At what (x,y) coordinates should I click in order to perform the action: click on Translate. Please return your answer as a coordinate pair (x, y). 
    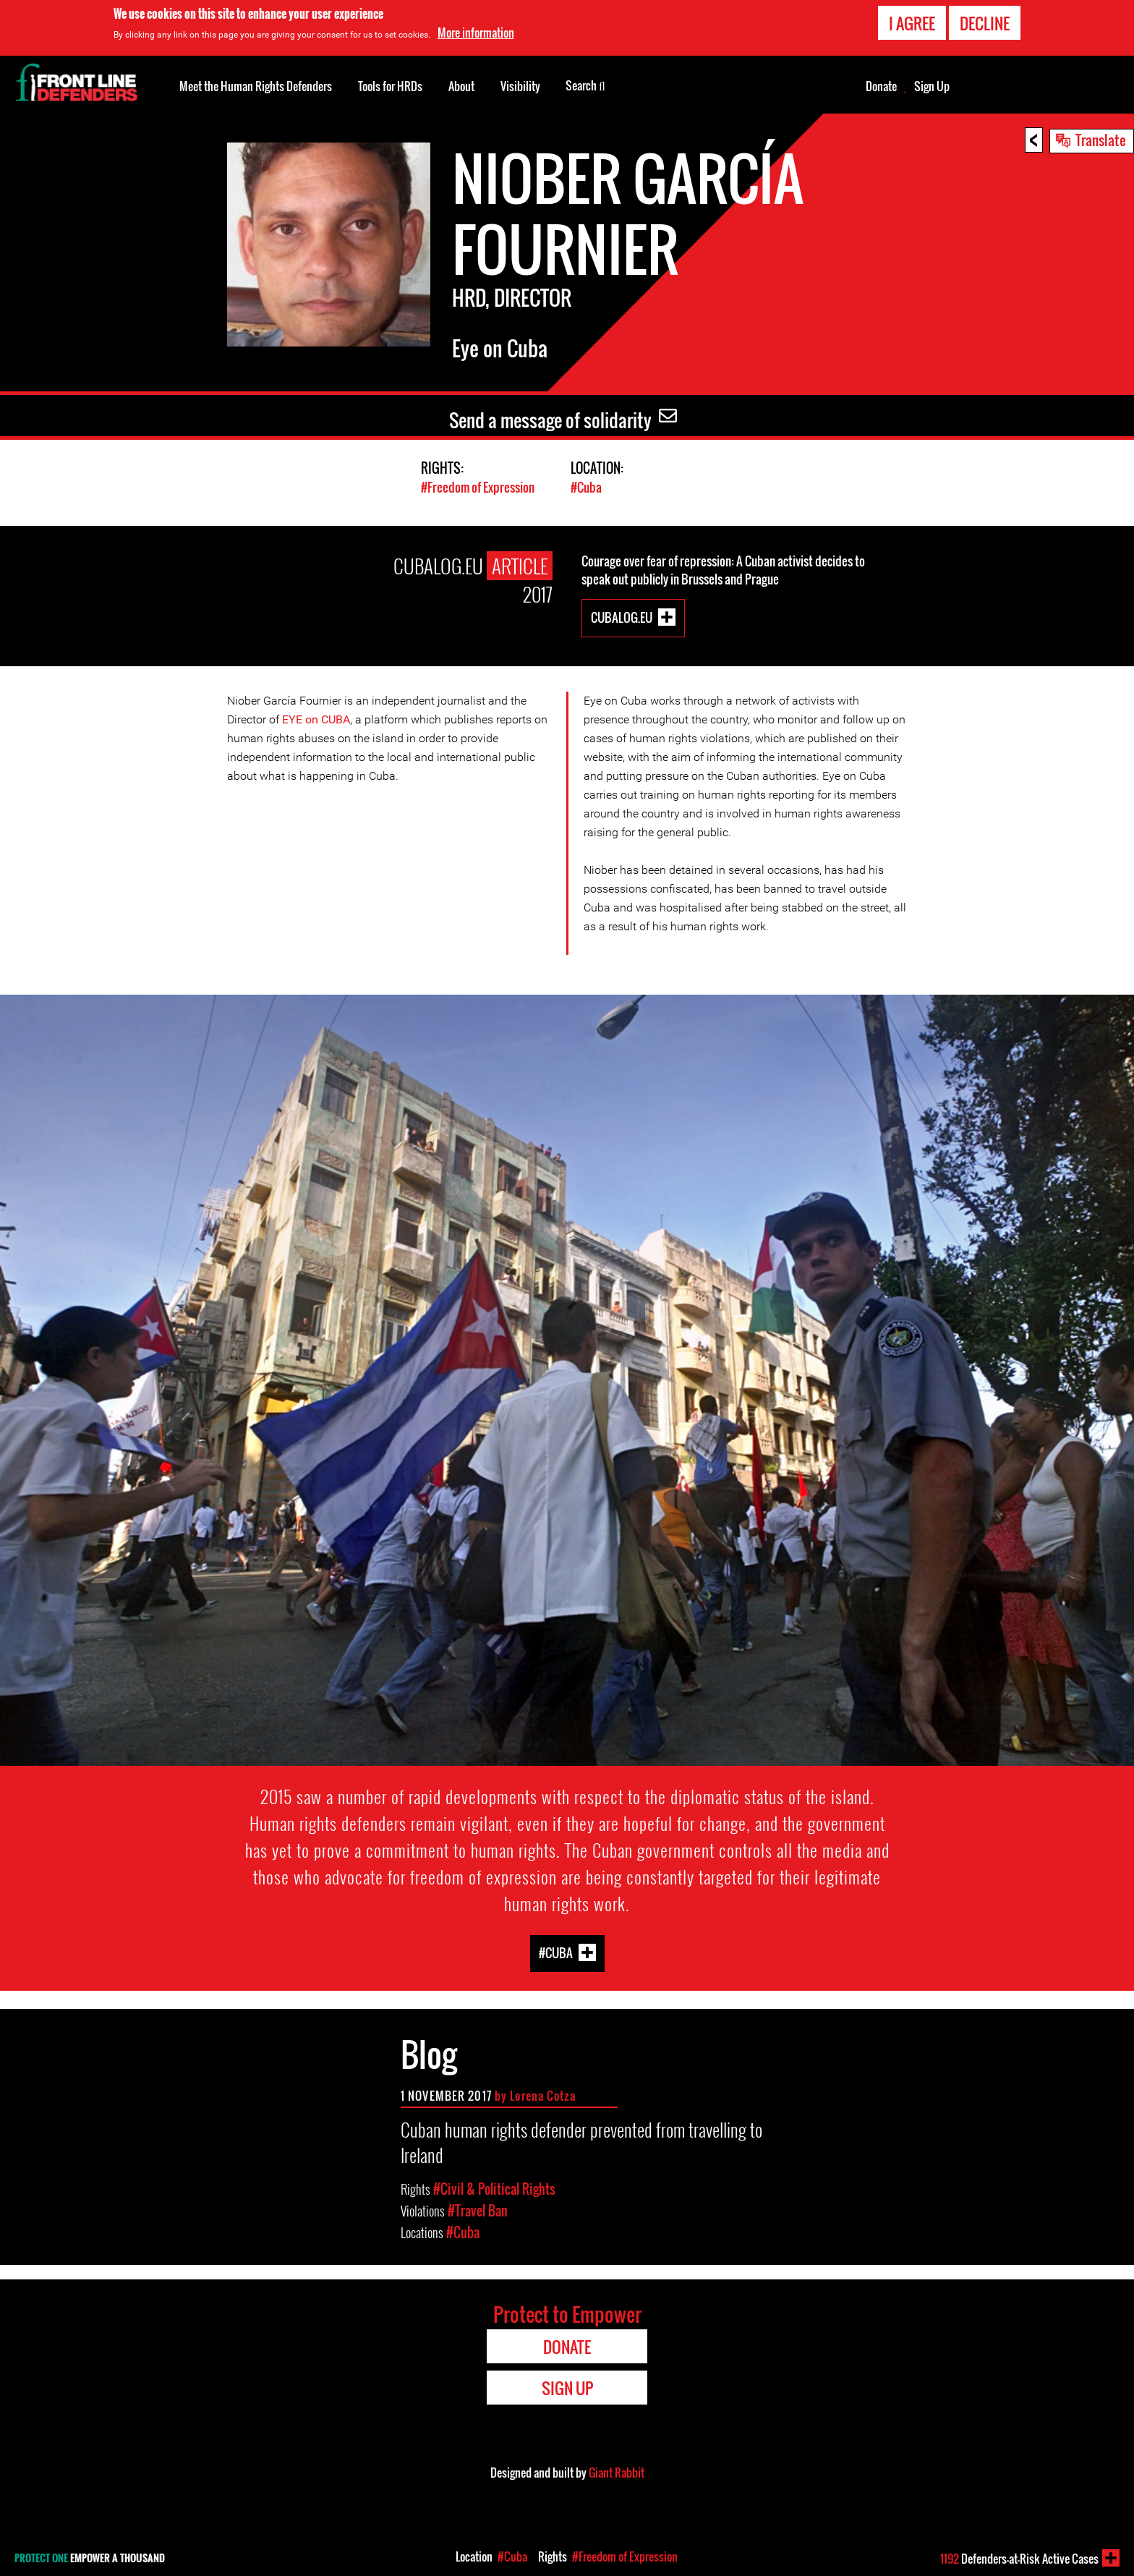
    Looking at the image, I should click on (1100, 139).